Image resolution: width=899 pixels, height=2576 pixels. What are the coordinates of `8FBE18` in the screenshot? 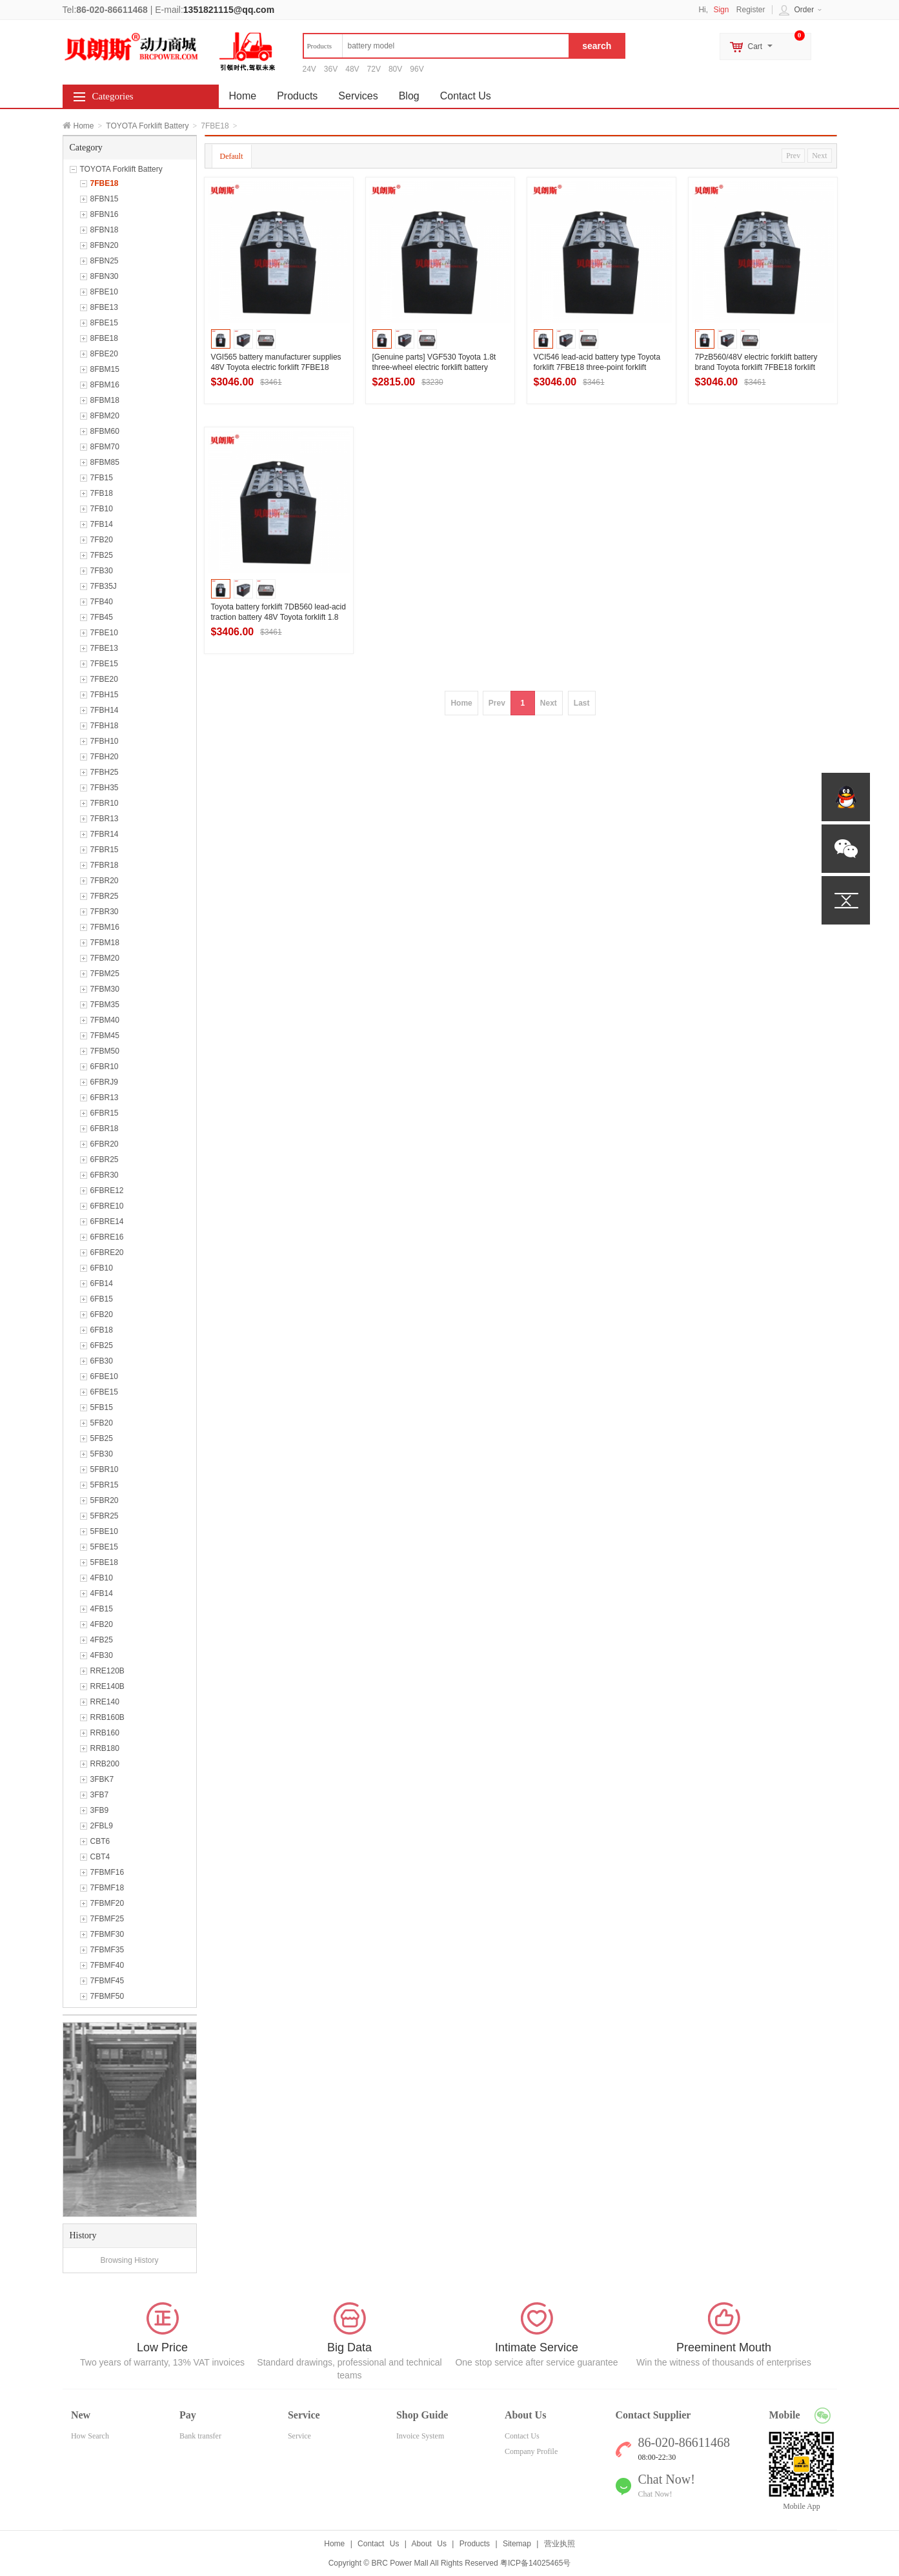 It's located at (104, 338).